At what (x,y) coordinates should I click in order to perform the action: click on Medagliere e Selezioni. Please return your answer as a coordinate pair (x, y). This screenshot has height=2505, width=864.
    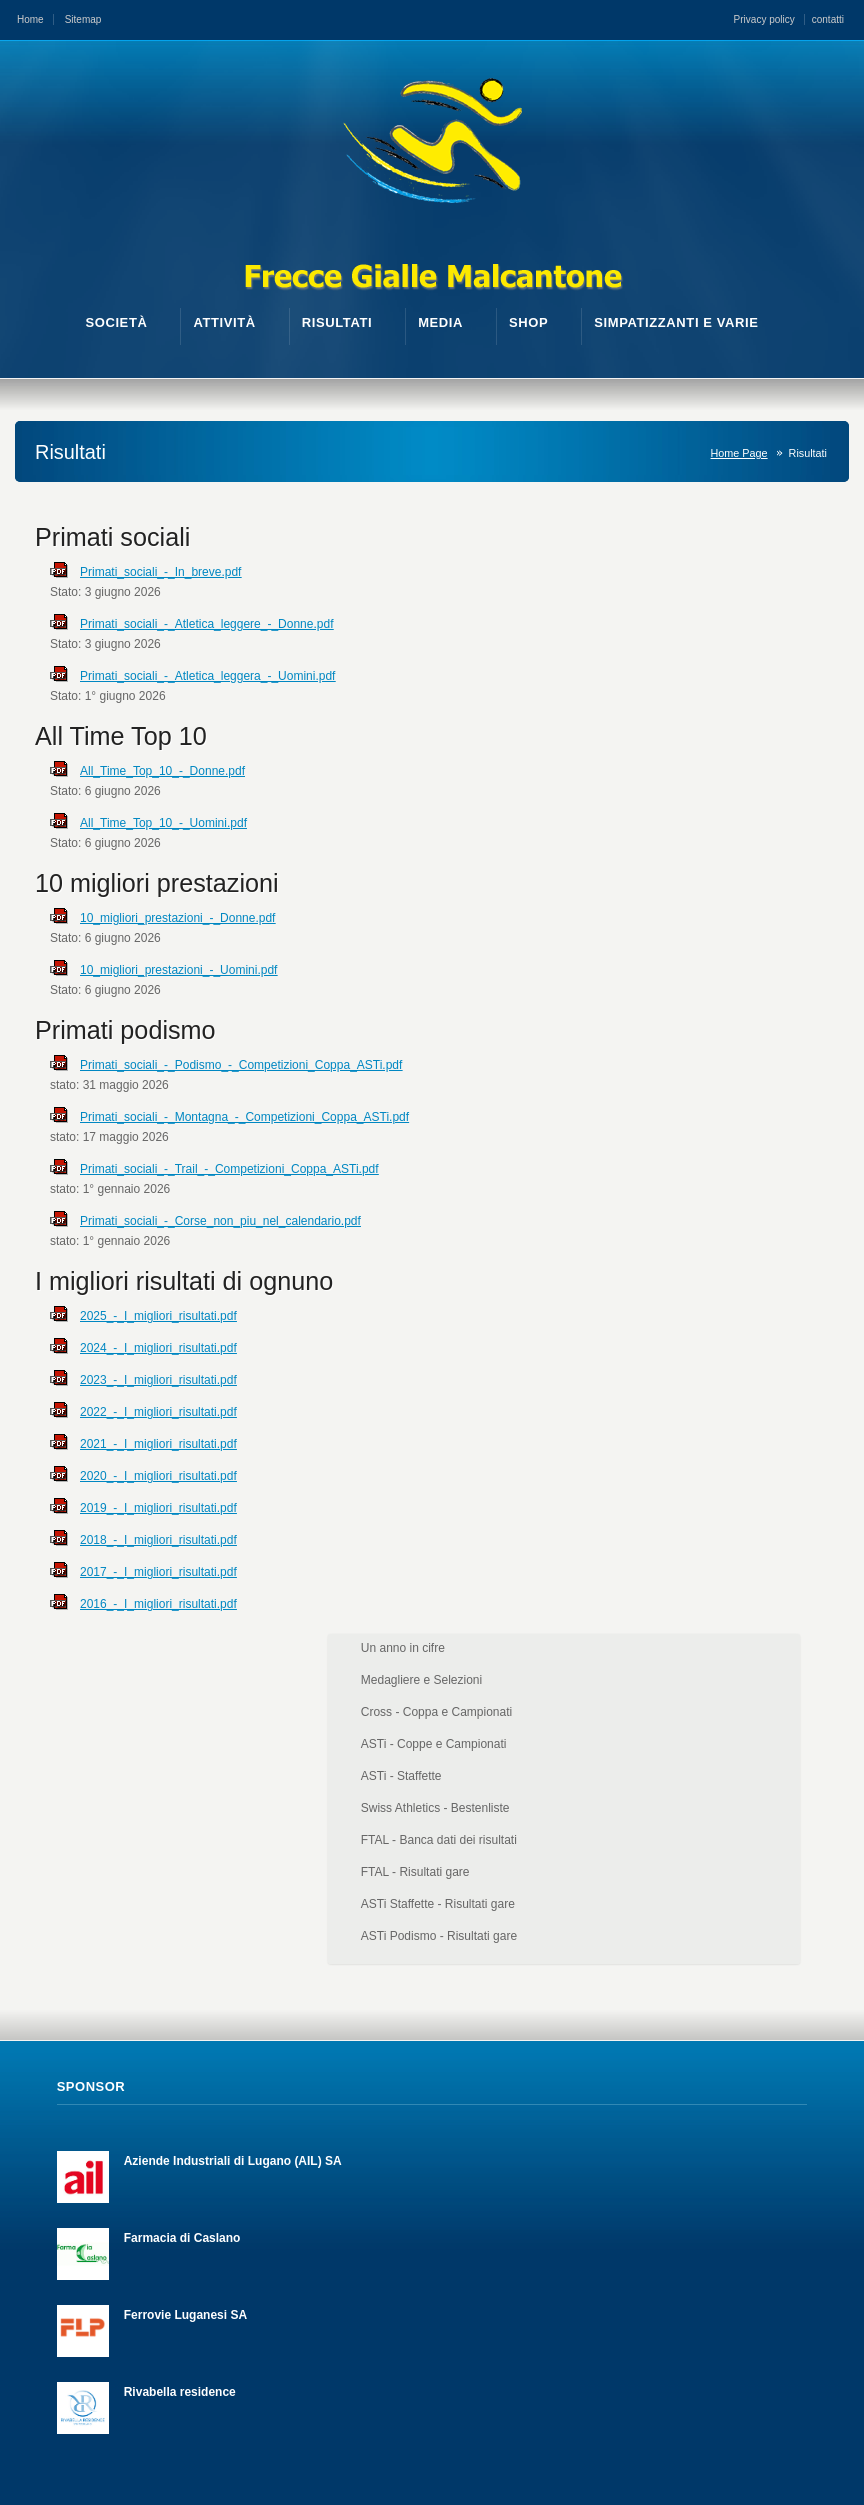
    Looking at the image, I should click on (742, 573).